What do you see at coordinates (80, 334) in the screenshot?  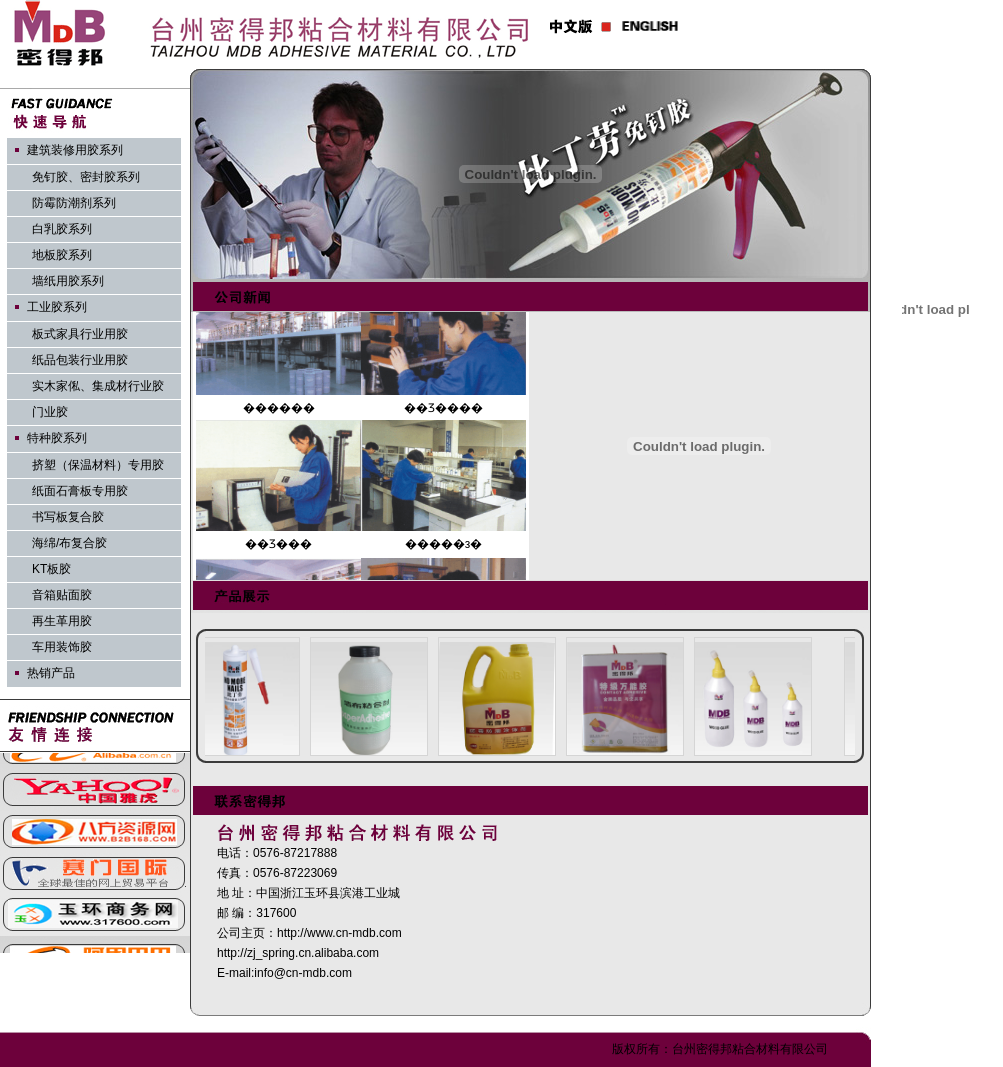 I see `板式家具行业用胶` at bounding box center [80, 334].